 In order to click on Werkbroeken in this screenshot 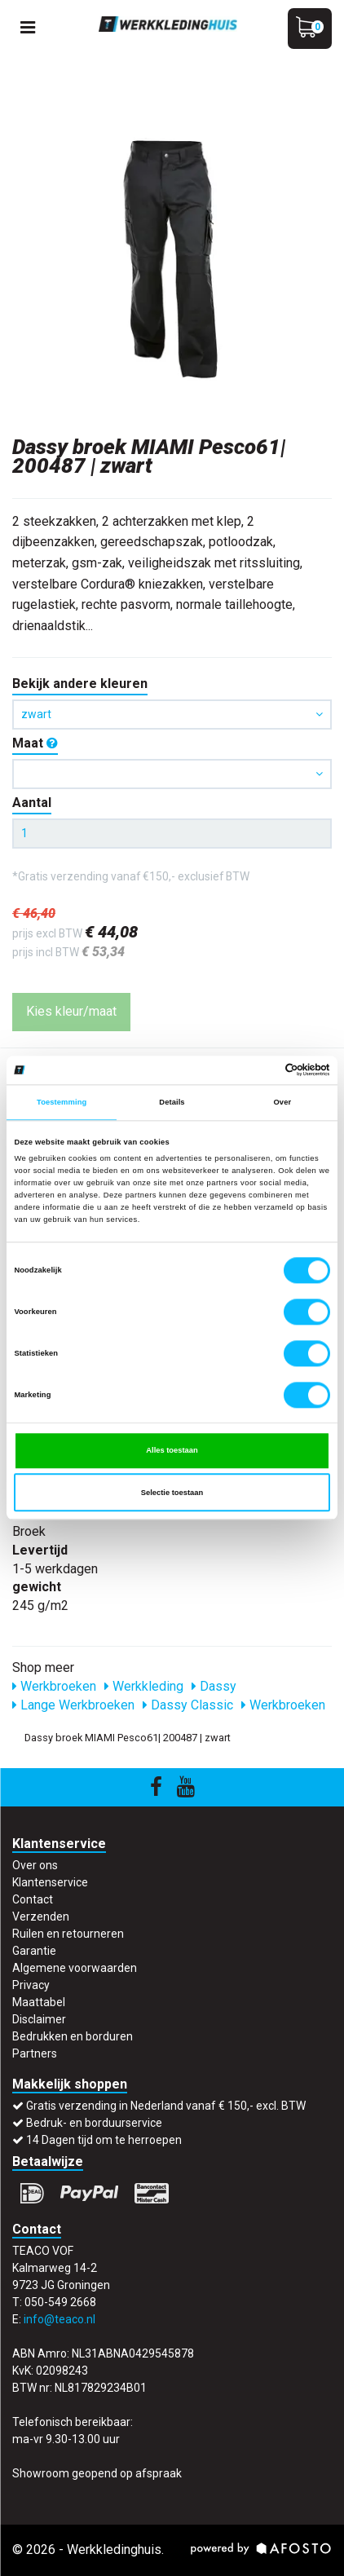, I will do `click(54, 1686)`.